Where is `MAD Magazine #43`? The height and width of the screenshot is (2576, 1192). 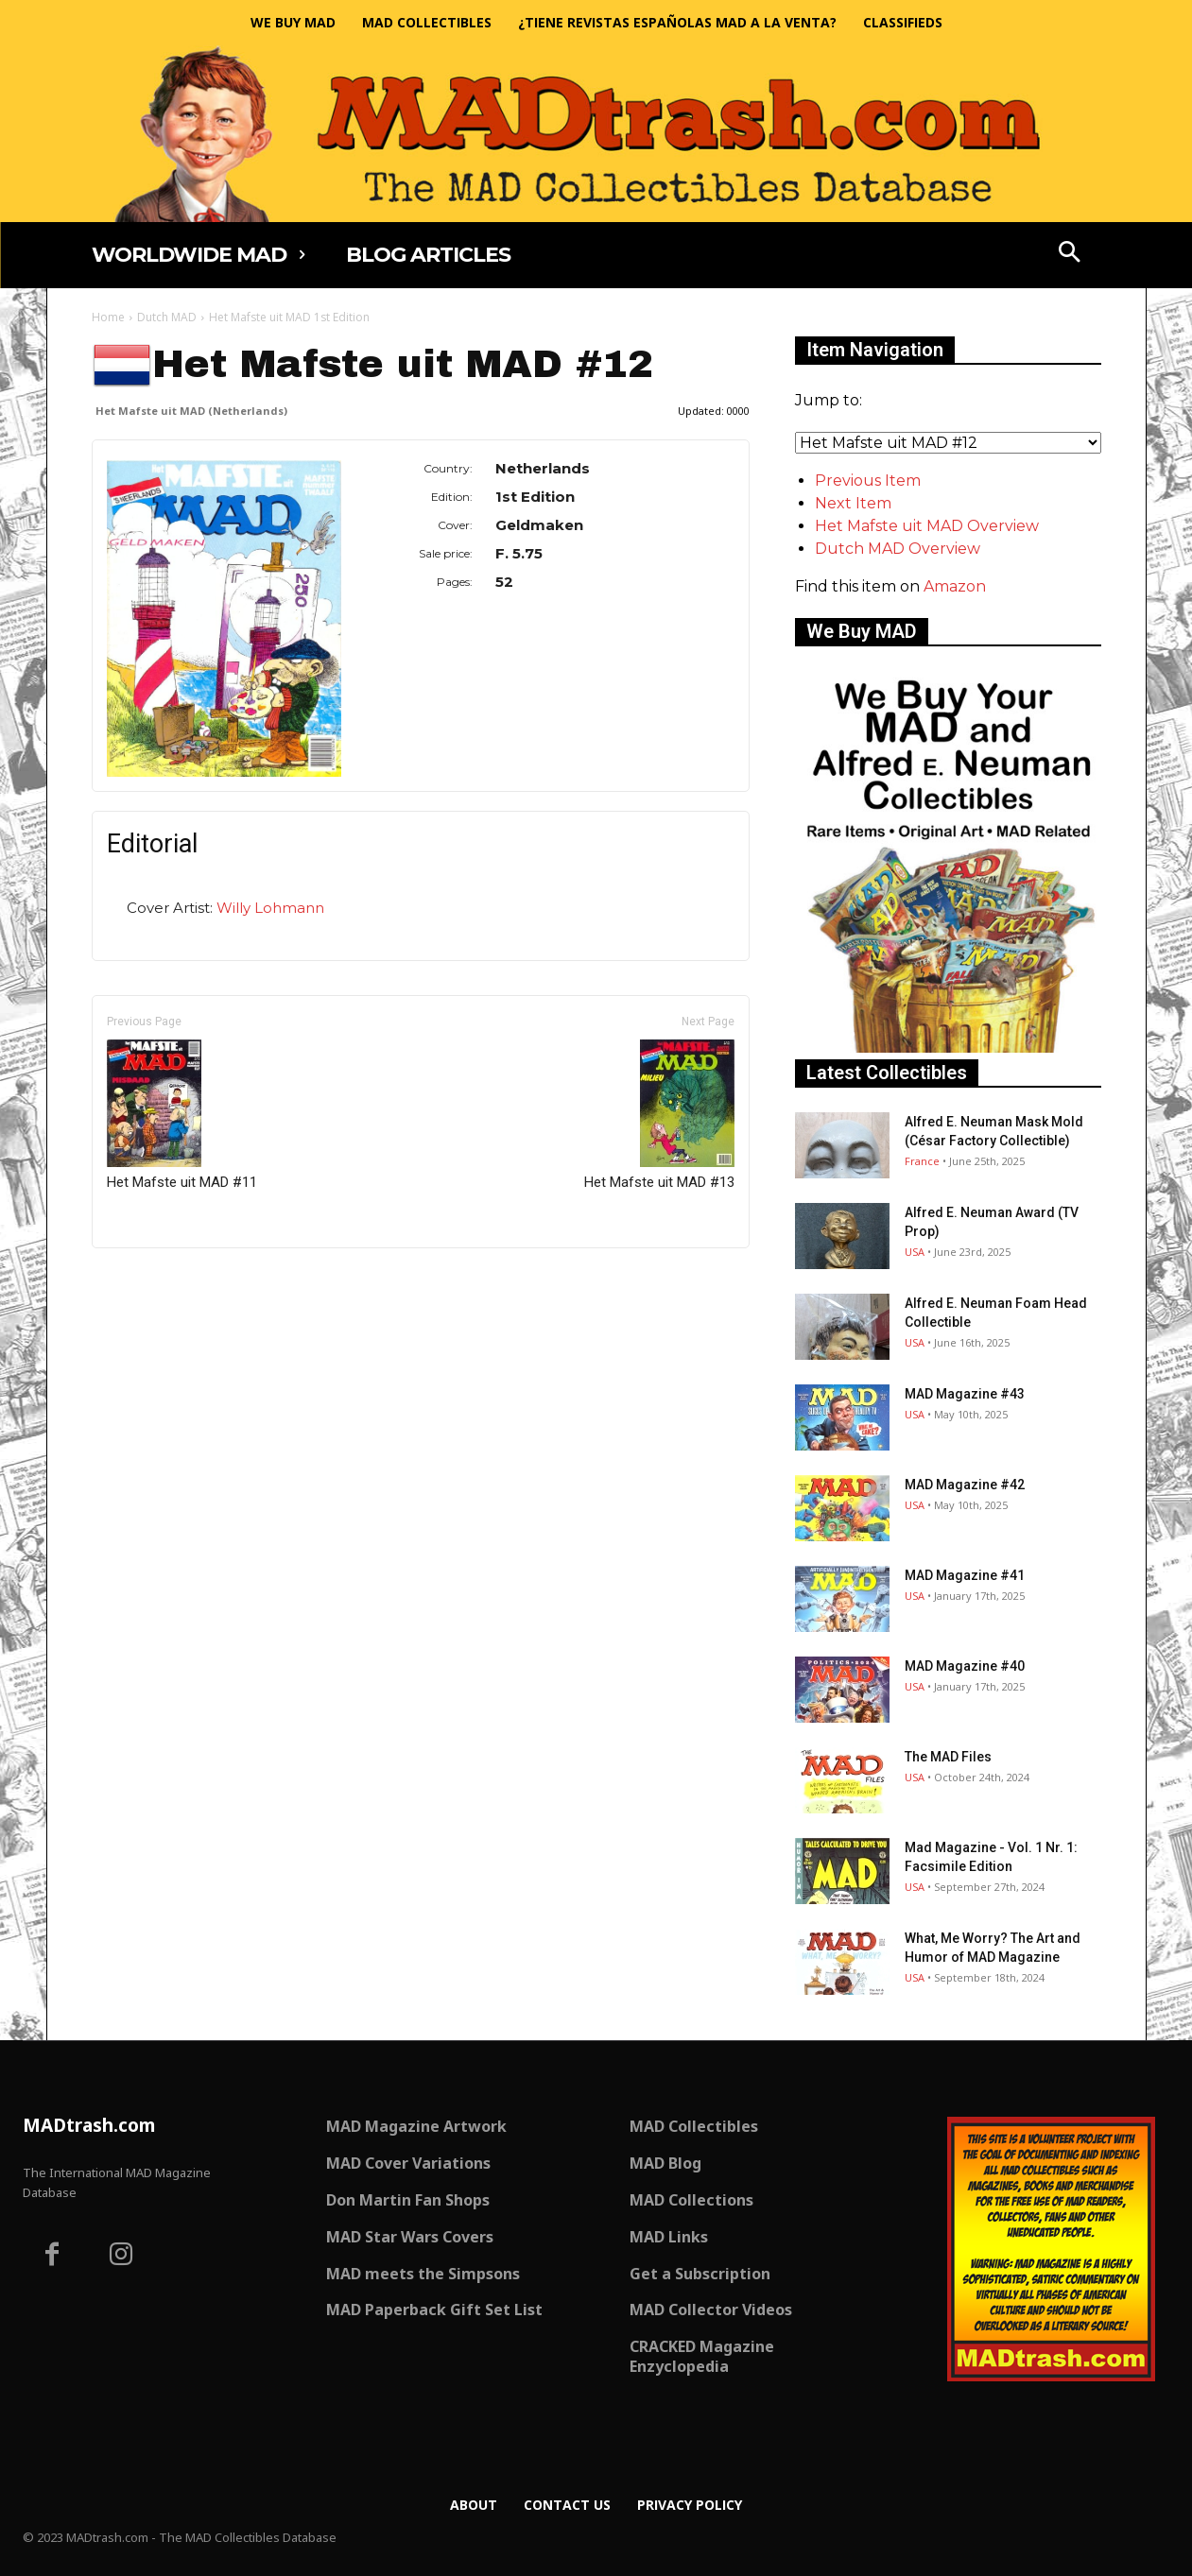 MAD Magazine #43 is located at coordinates (965, 1393).